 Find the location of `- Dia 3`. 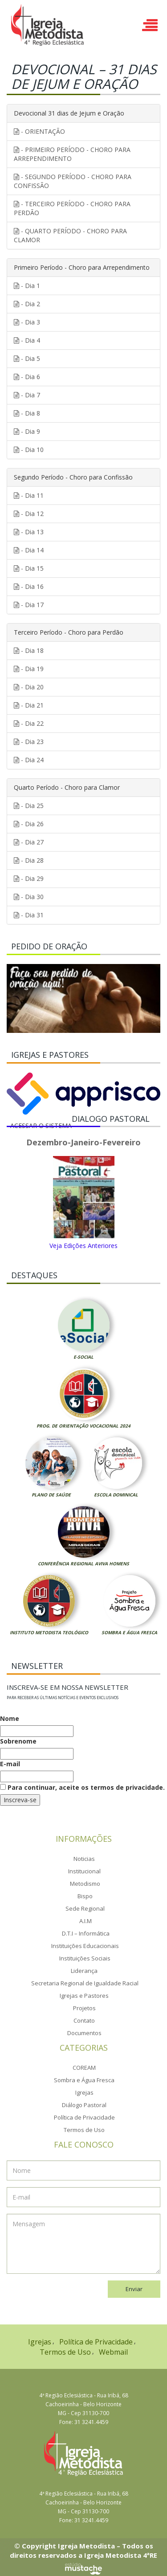

- Dia 3 is located at coordinates (27, 322).